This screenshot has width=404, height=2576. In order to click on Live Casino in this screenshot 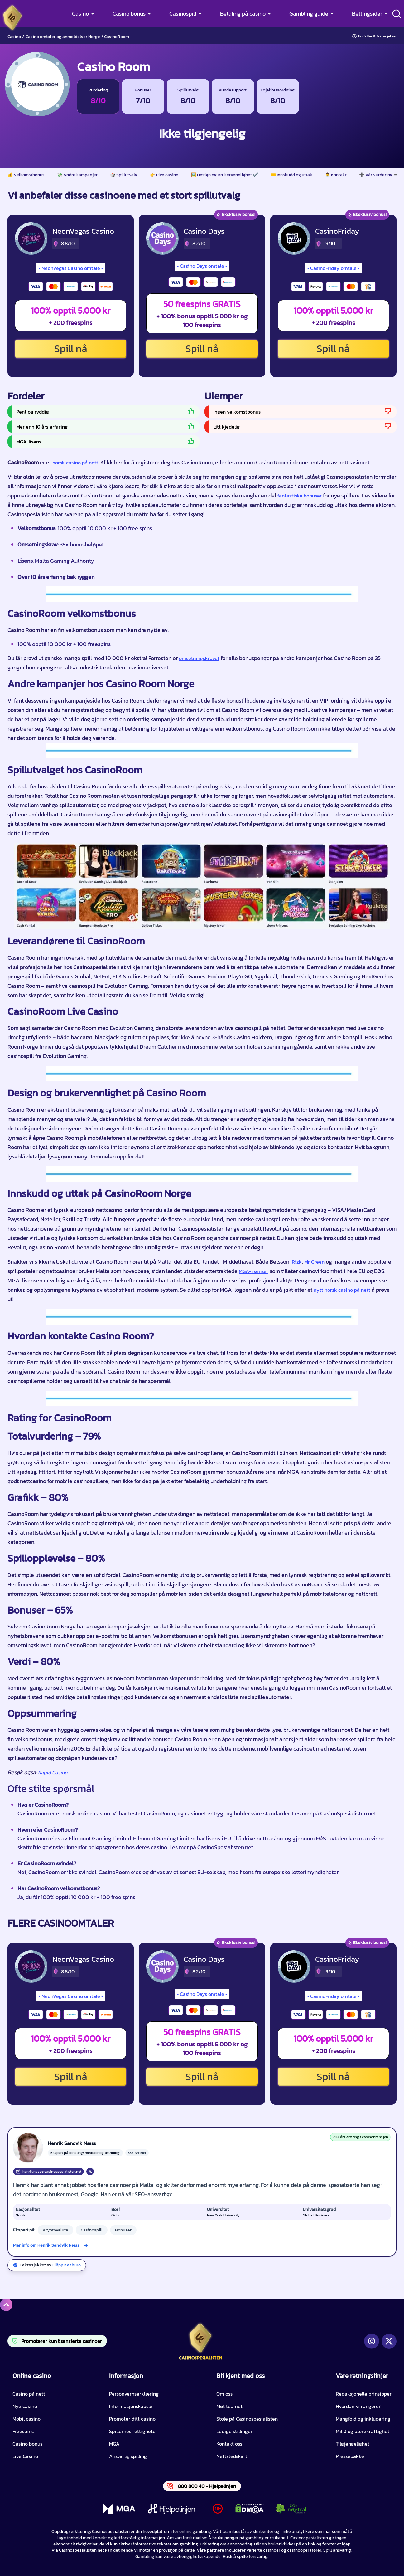, I will do `click(25, 2456)`.